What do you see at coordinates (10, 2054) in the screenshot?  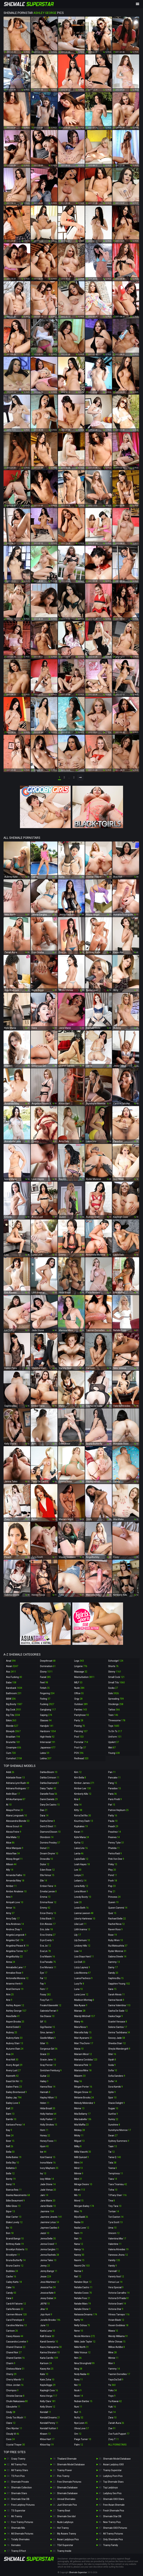 I see `Ava` at bounding box center [10, 2054].